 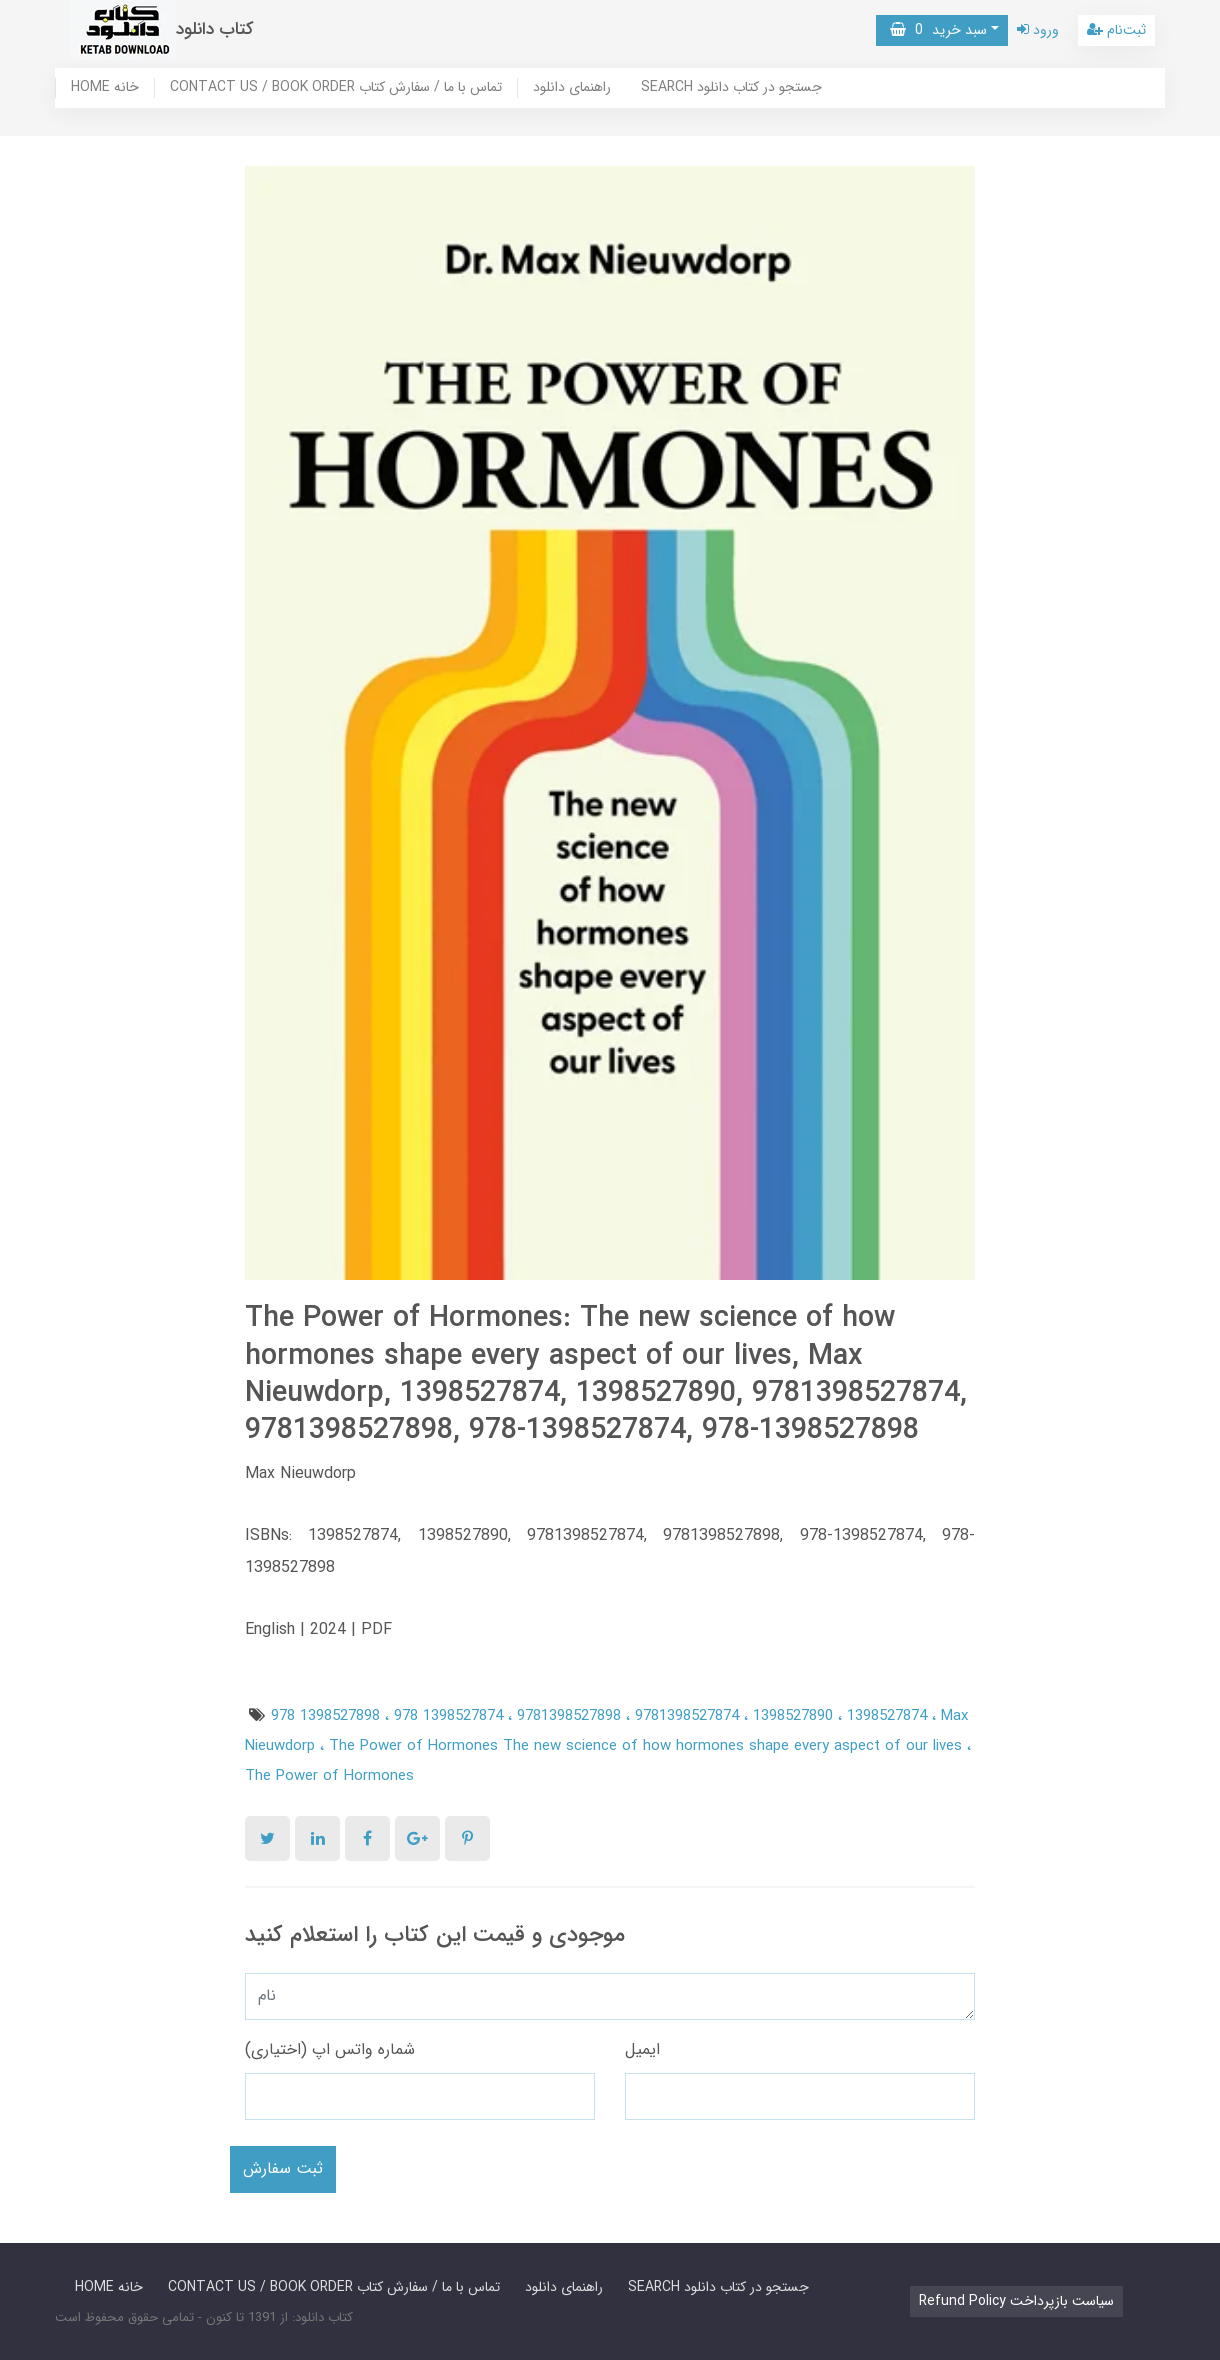 I want to click on 9781398527898, so click(x=571, y=1716).